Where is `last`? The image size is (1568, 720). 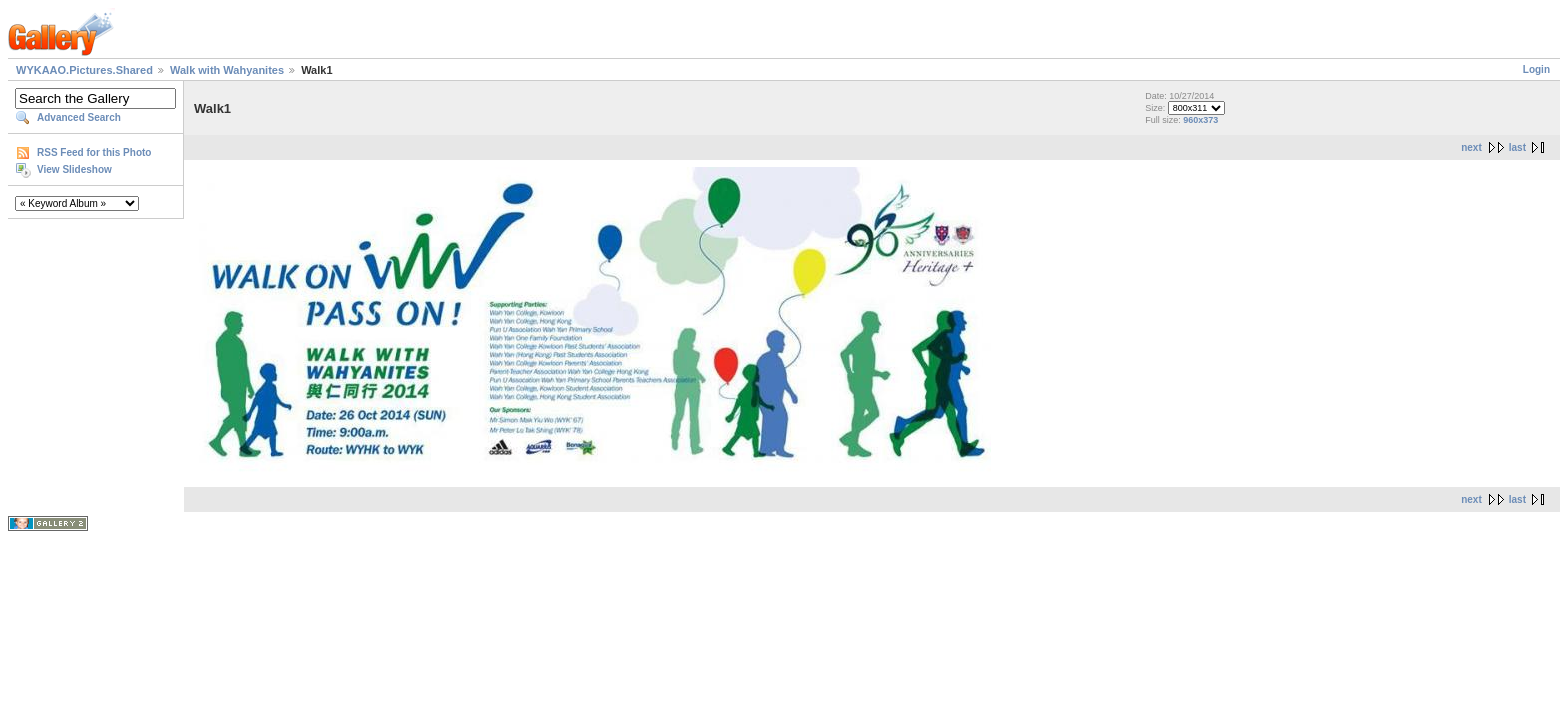 last is located at coordinates (1517, 147).